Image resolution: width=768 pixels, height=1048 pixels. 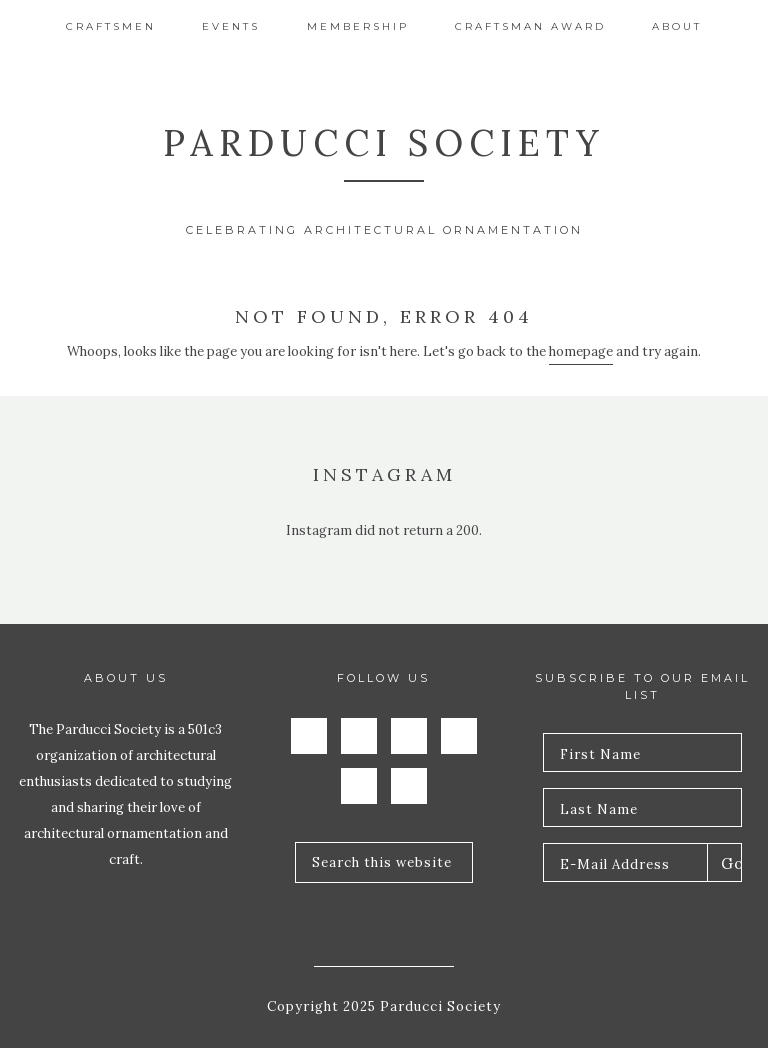 What do you see at coordinates (581, 351) in the screenshot?
I see `homepage` at bounding box center [581, 351].